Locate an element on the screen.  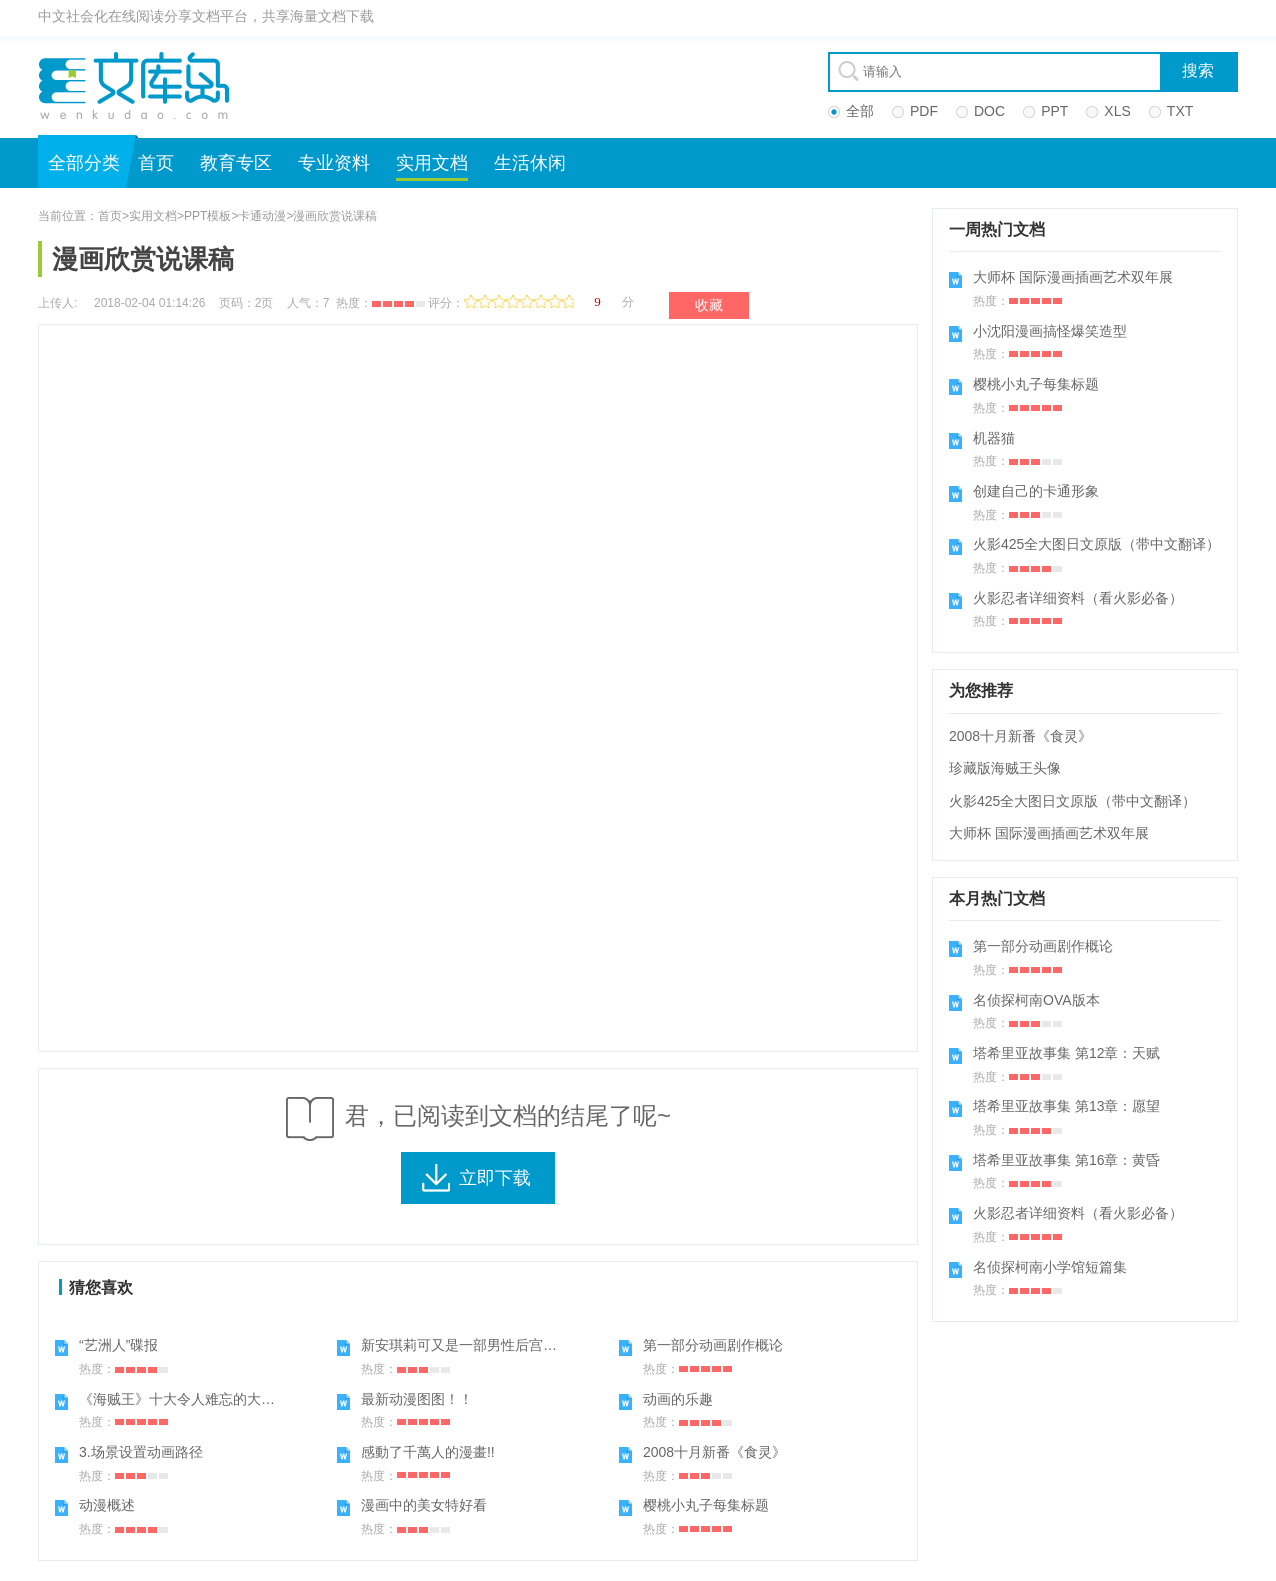
PPT模板 is located at coordinates (207, 216).